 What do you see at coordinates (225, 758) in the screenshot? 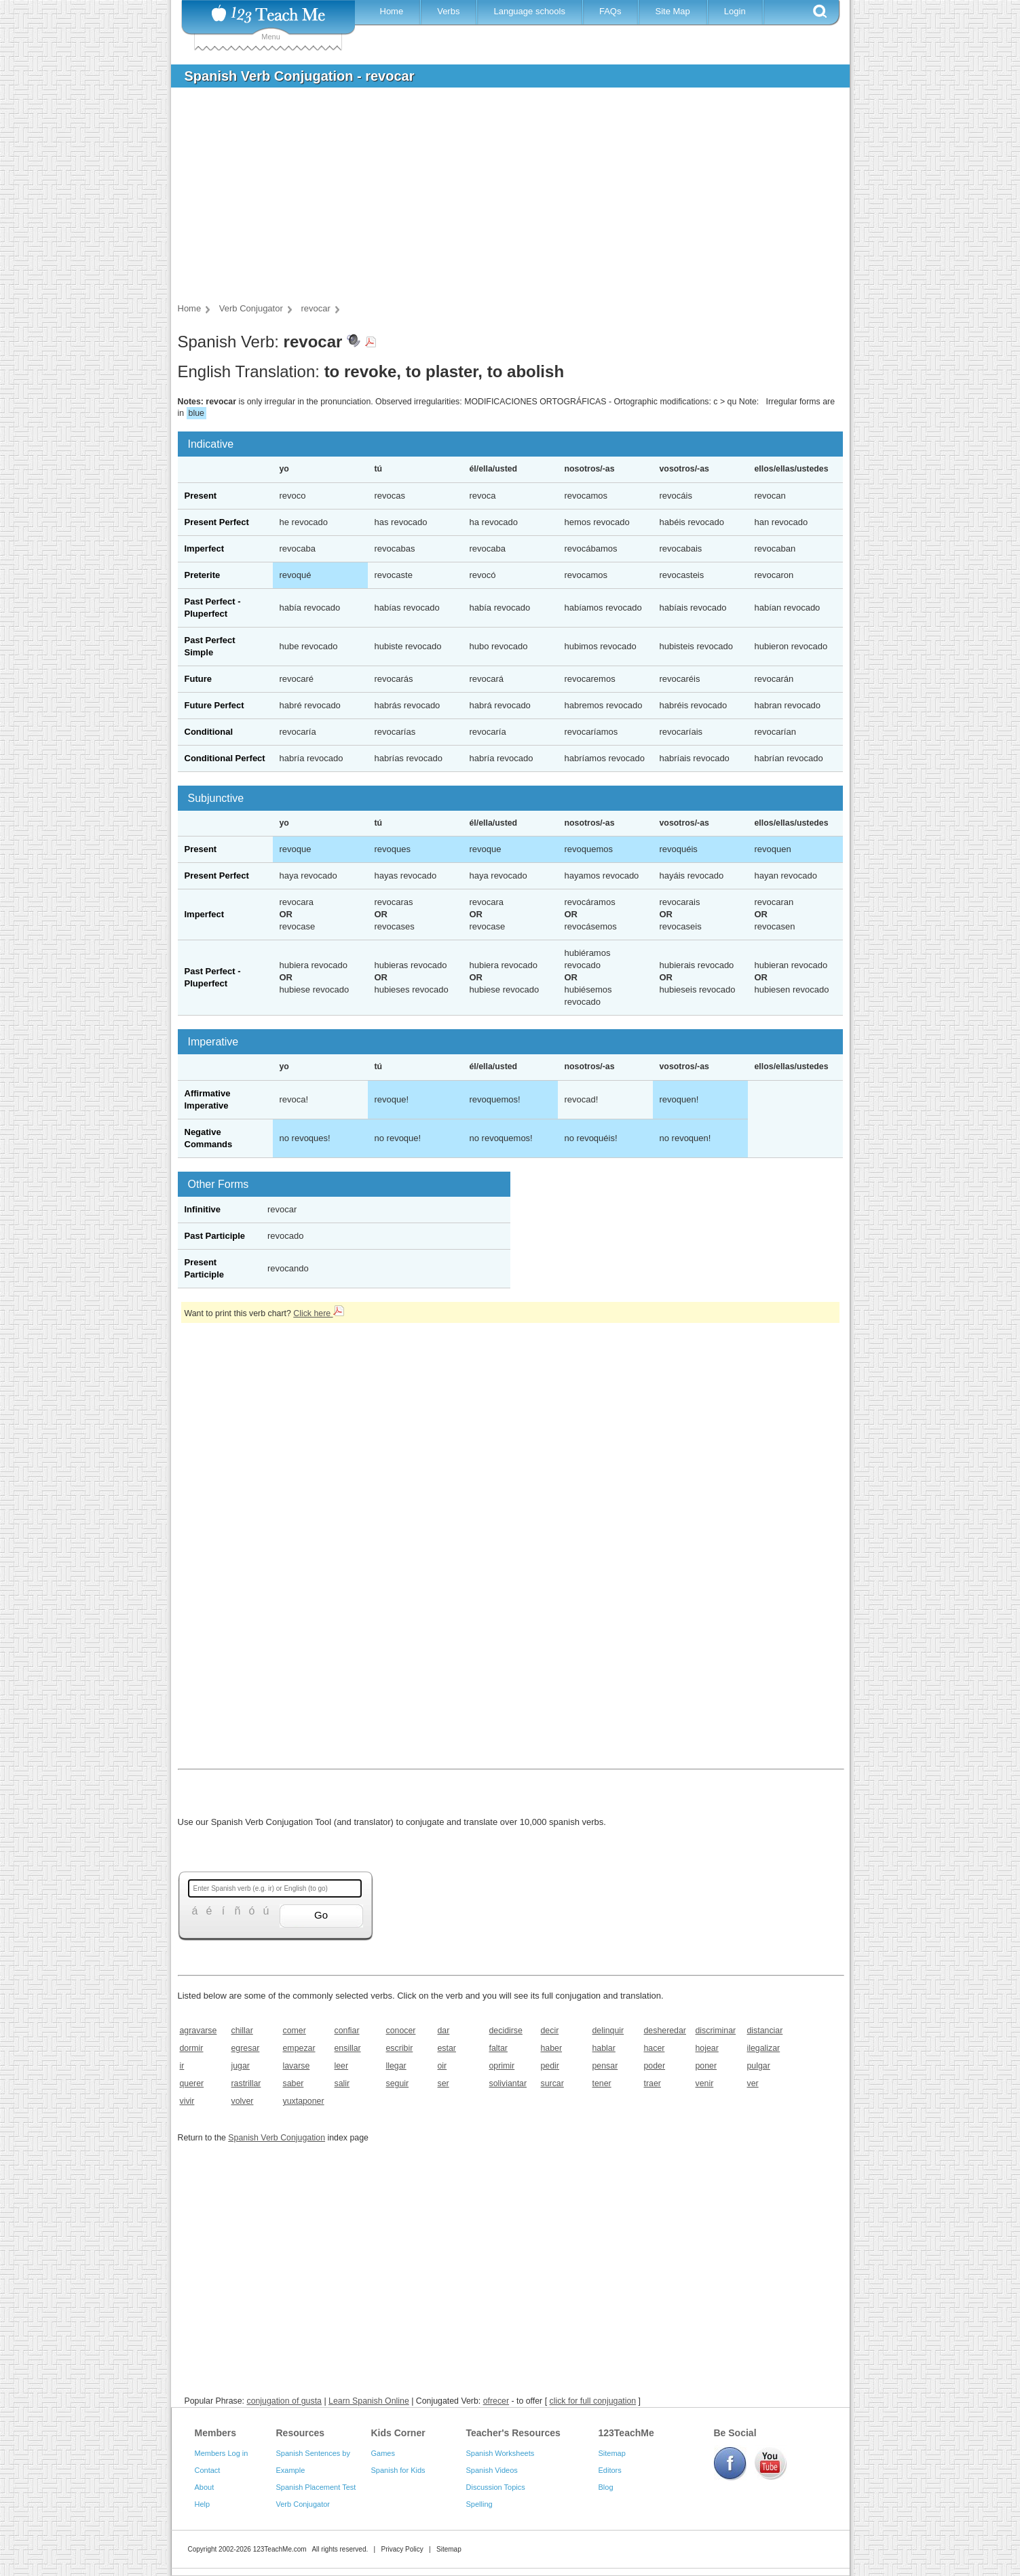
I see `Conditional Perfect` at bounding box center [225, 758].